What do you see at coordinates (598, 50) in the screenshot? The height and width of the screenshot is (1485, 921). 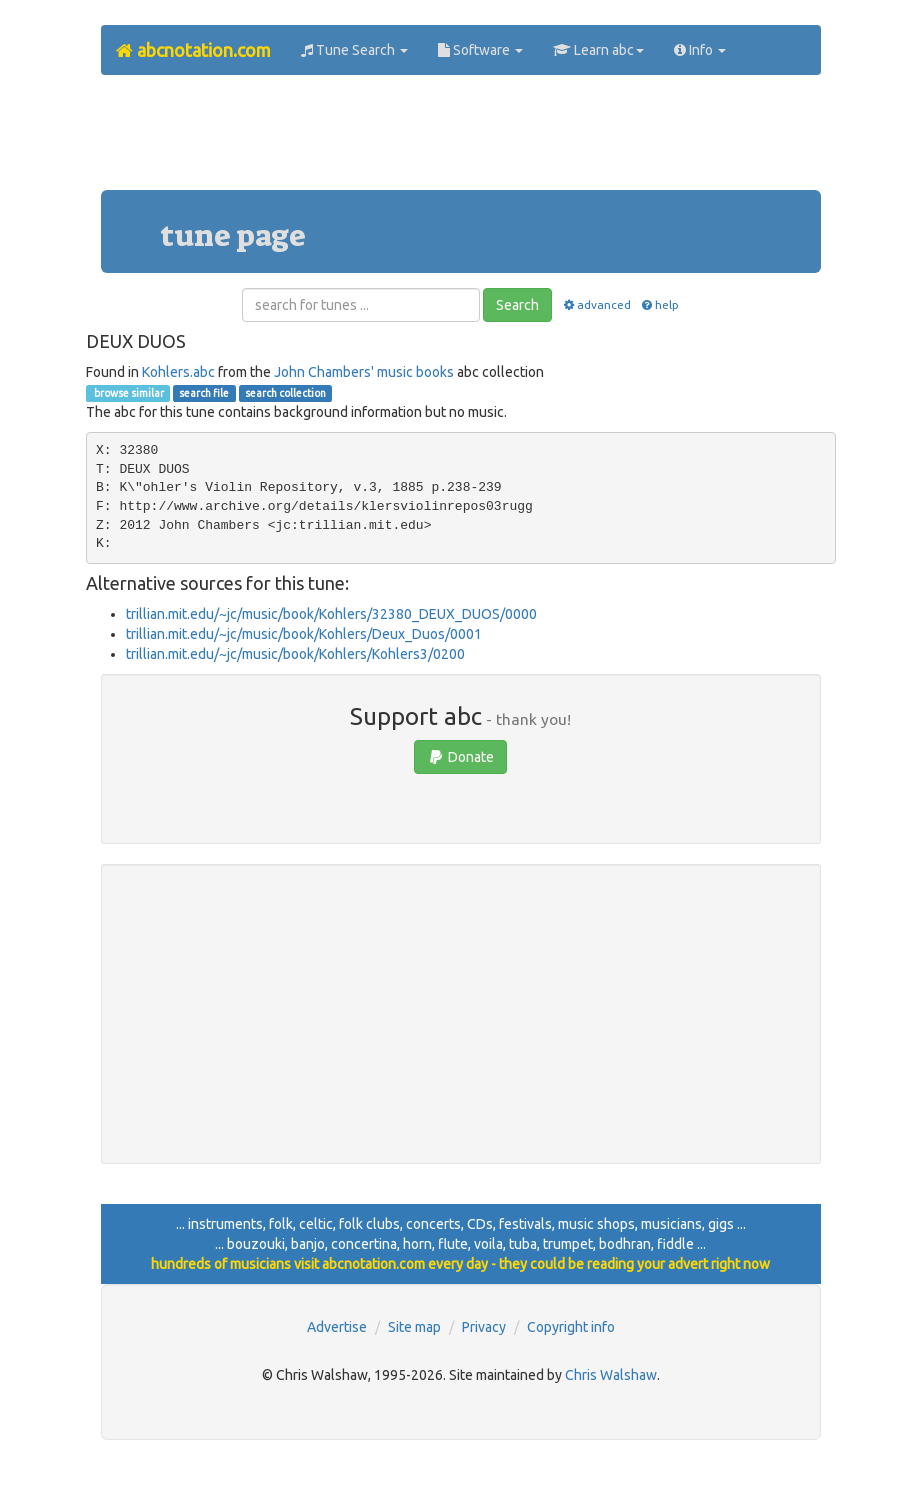 I see `Learn abc [button]` at bounding box center [598, 50].